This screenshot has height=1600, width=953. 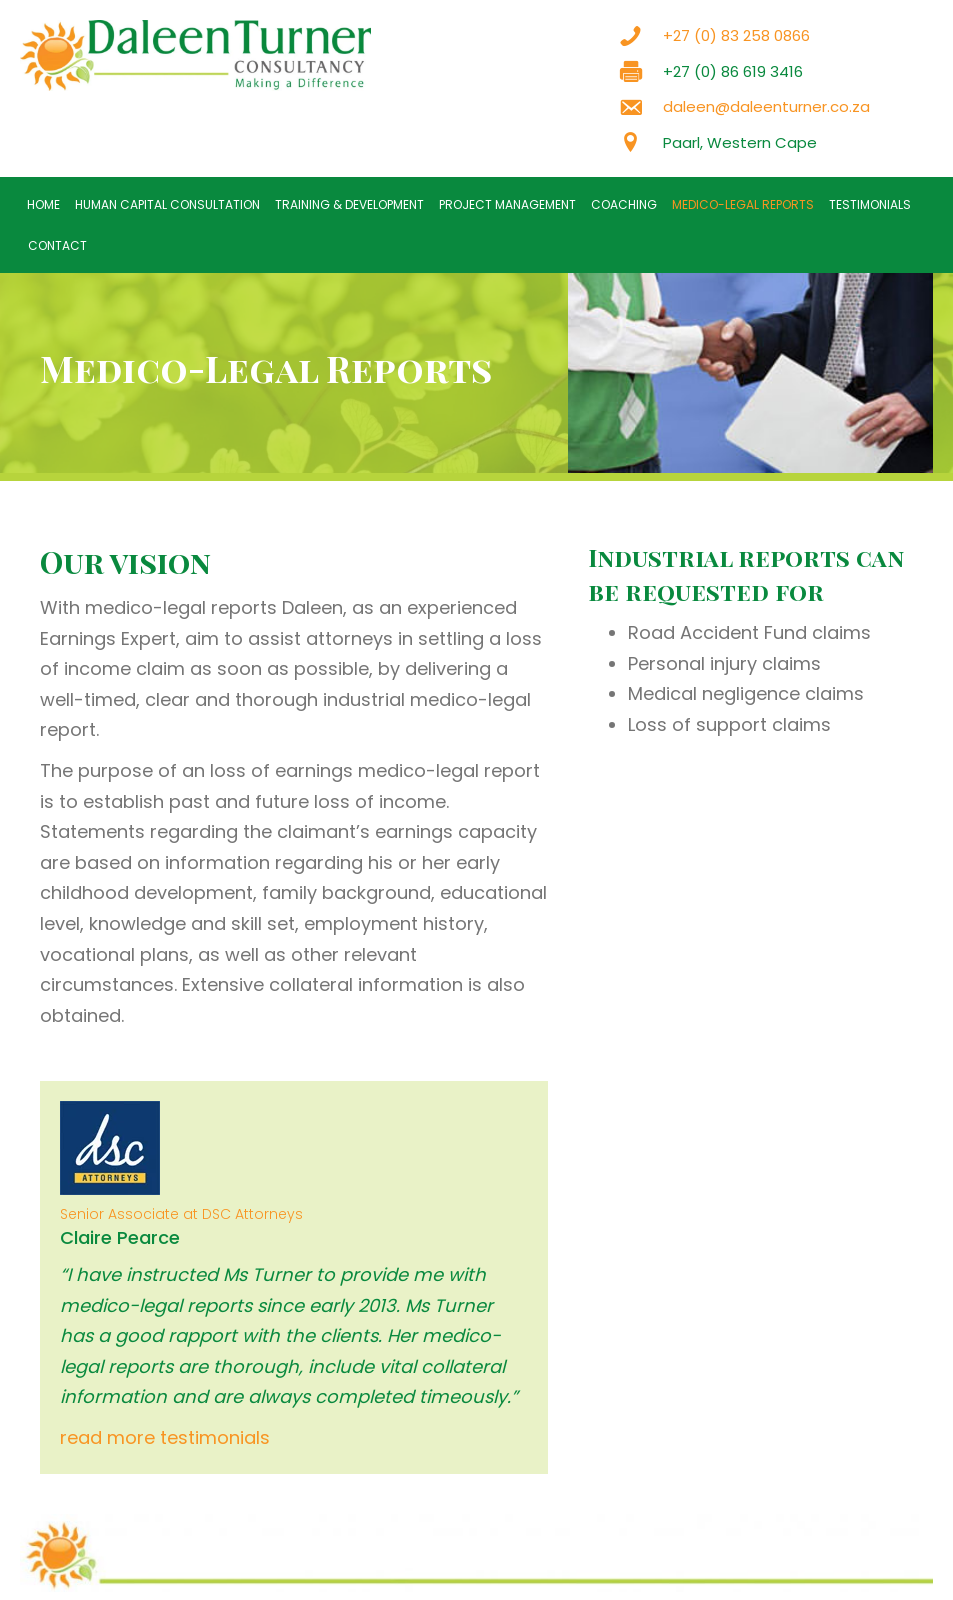 I want to click on Training & Development, so click(x=349, y=204).